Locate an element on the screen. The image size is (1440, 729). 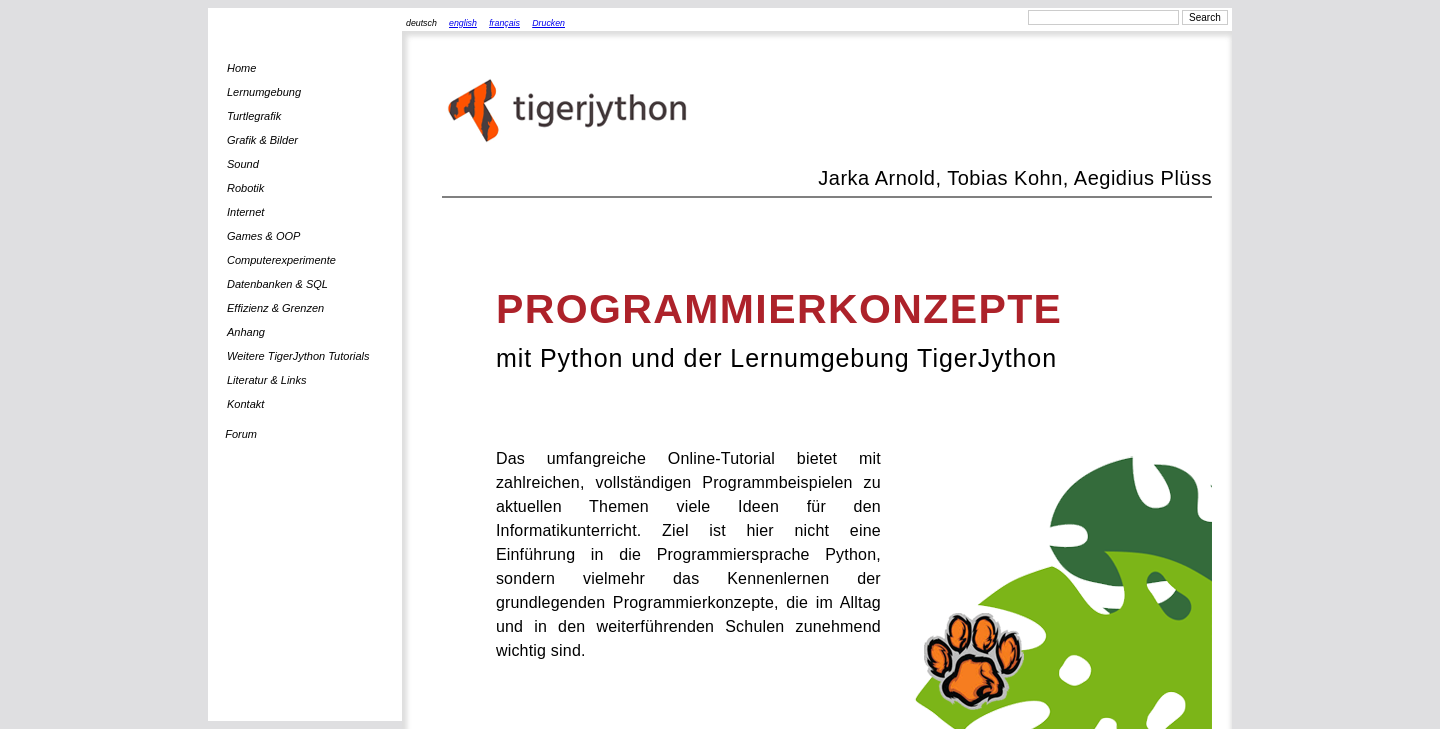
Anhang is located at coordinates (246, 332).